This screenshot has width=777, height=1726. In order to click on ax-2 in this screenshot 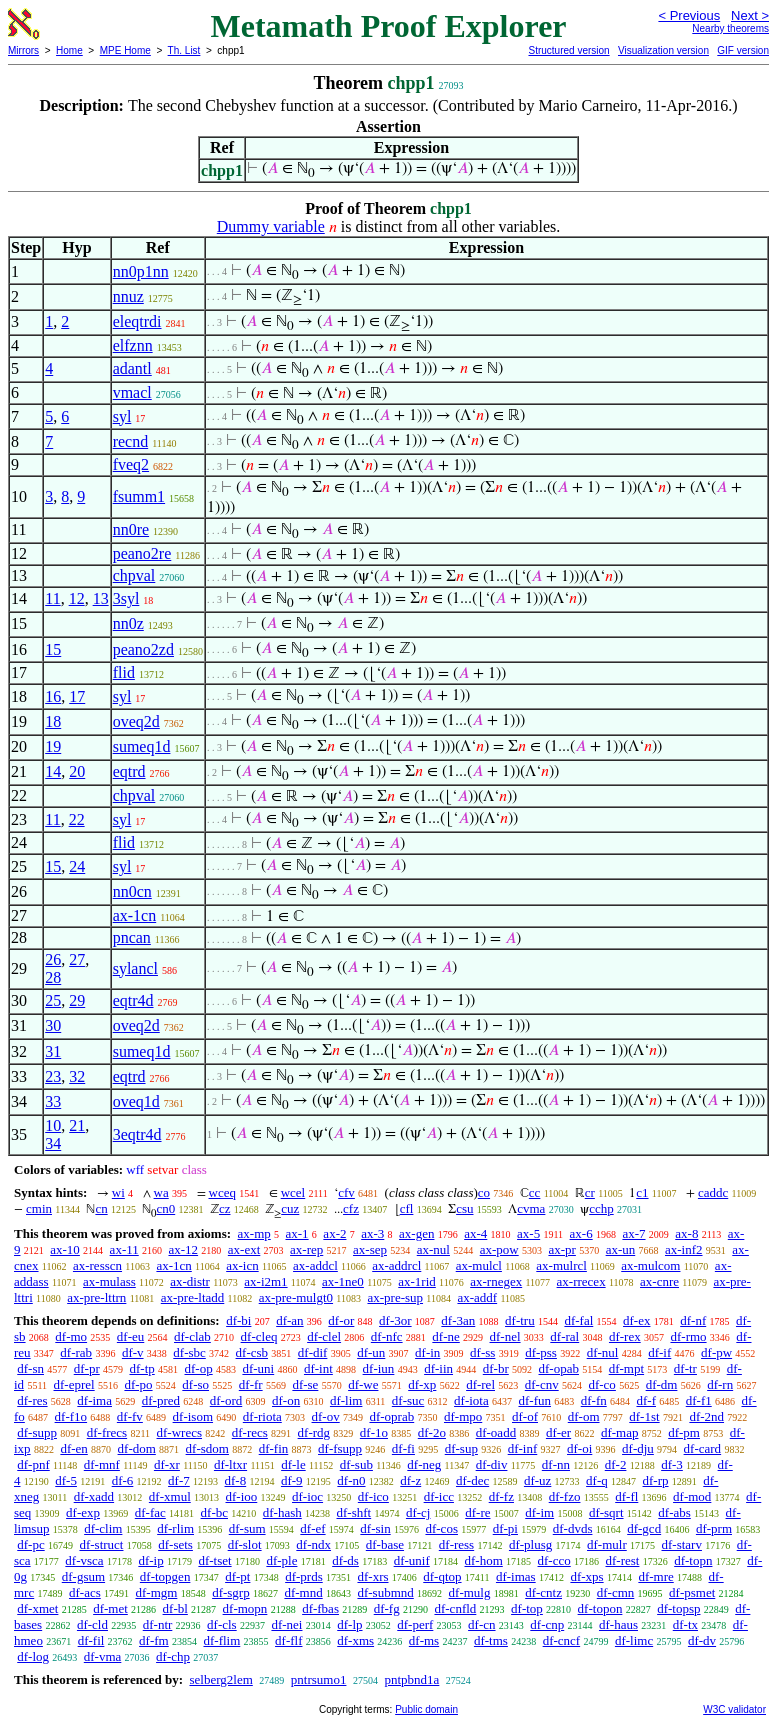, I will do `click(334, 1233)`.